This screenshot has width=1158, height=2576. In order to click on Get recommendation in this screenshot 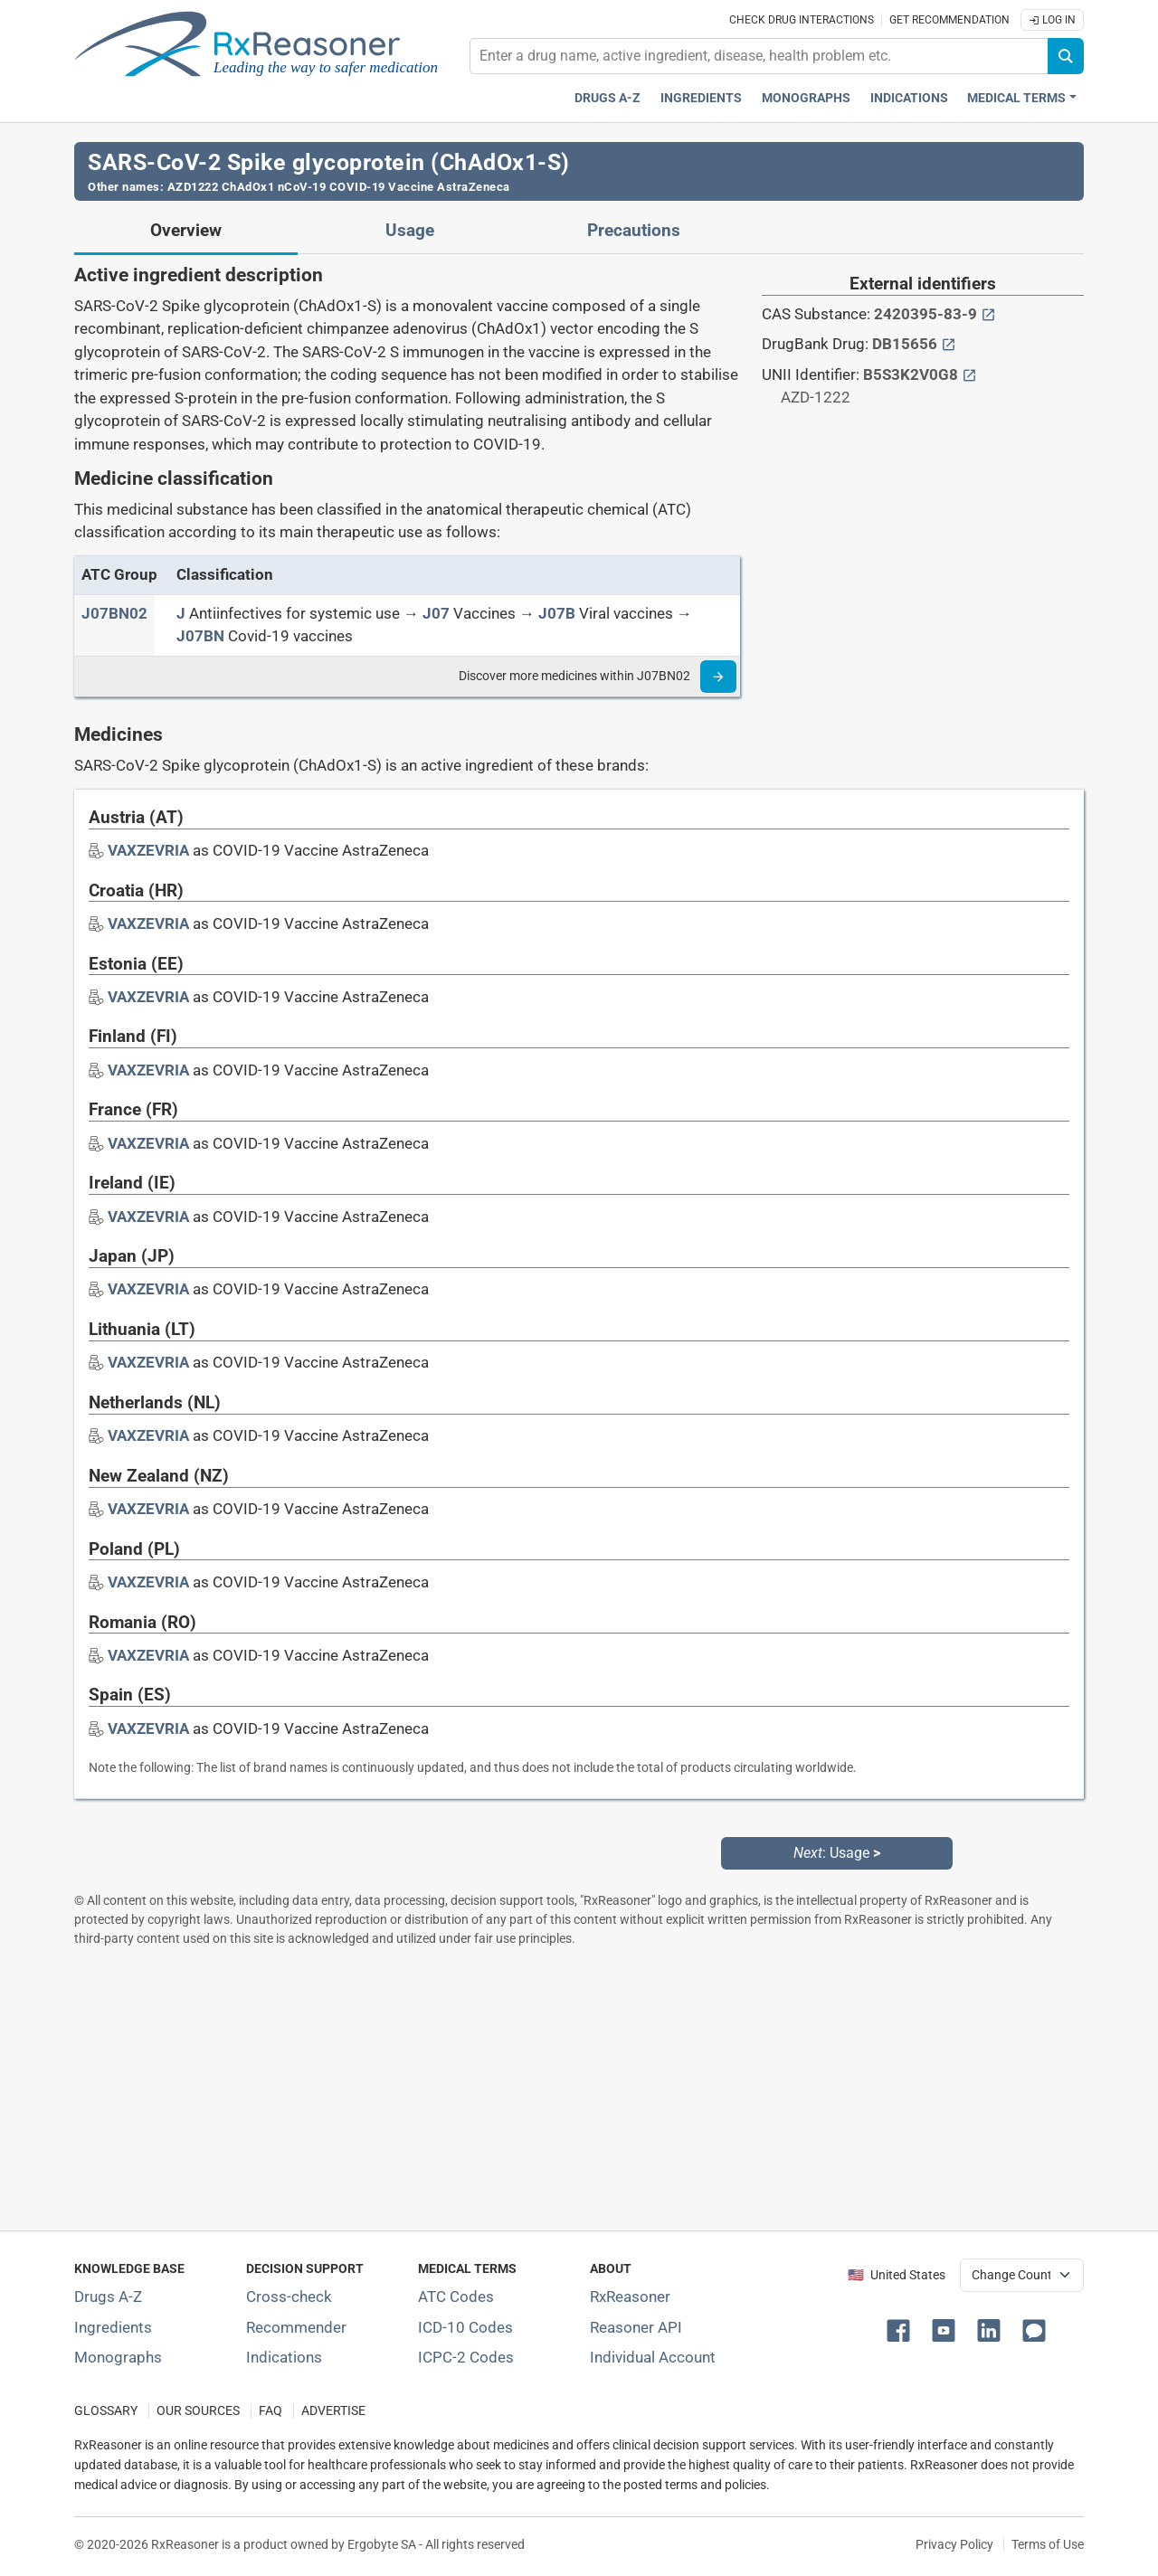, I will do `click(949, 20)`.